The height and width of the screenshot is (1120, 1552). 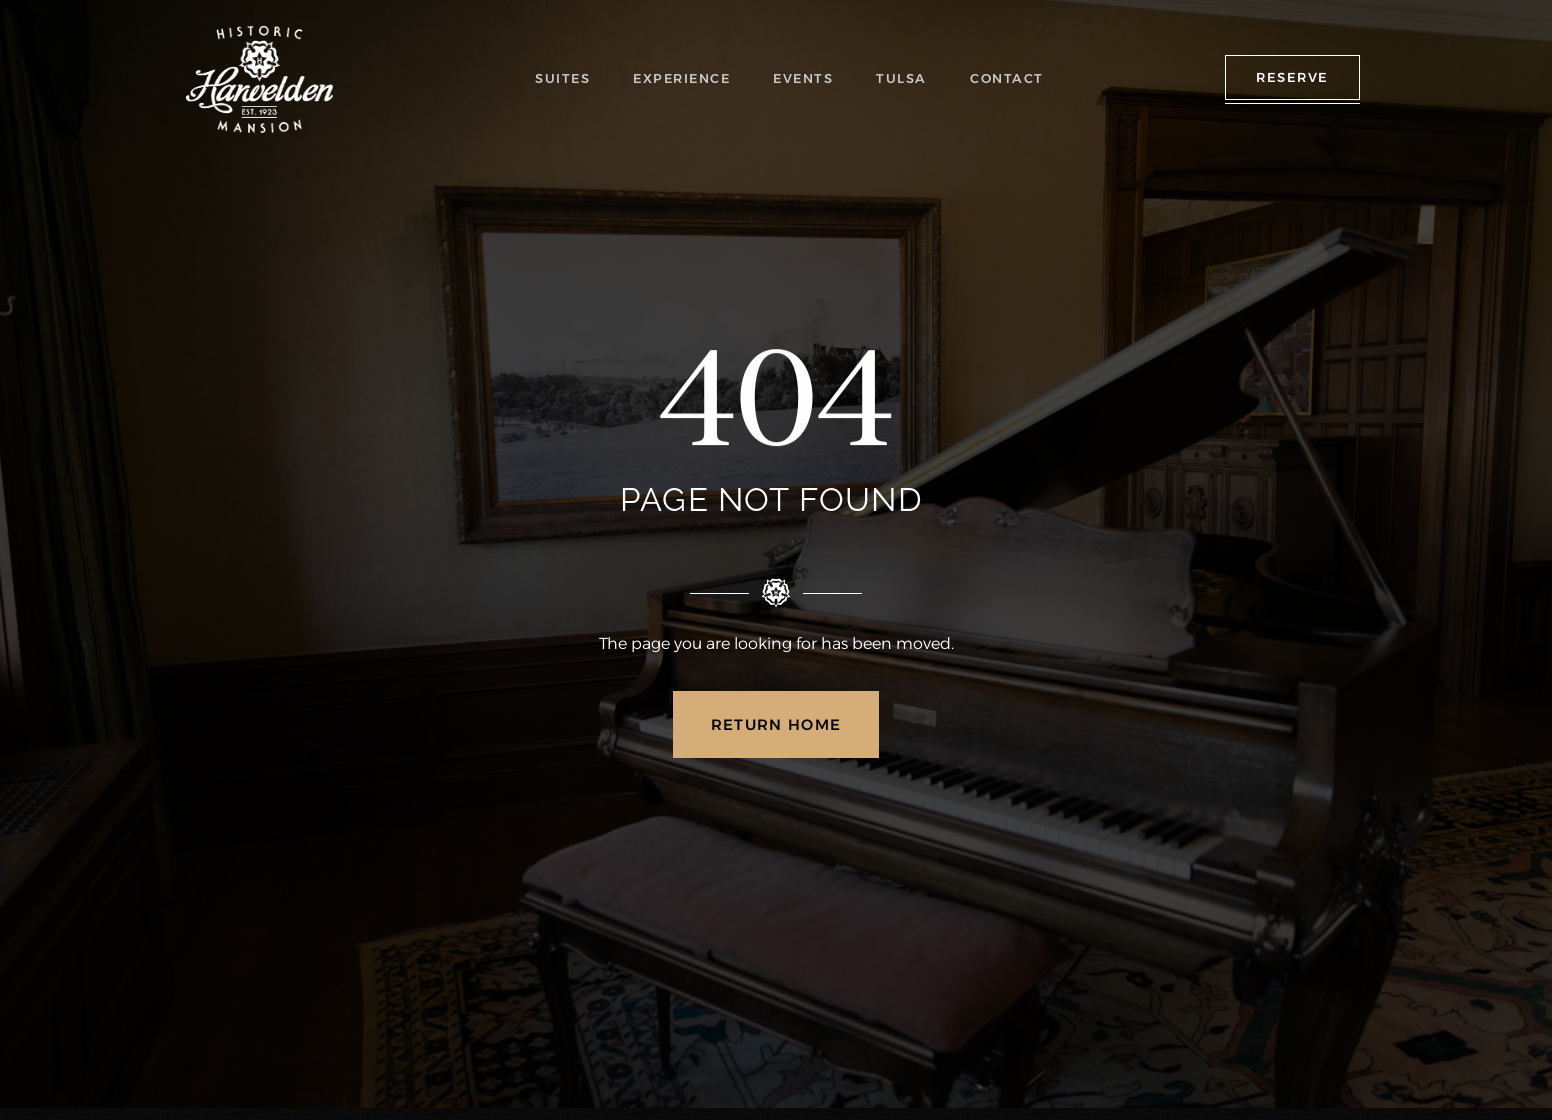 I want to click on EXPERIENCE, so click(x=686, y=78).